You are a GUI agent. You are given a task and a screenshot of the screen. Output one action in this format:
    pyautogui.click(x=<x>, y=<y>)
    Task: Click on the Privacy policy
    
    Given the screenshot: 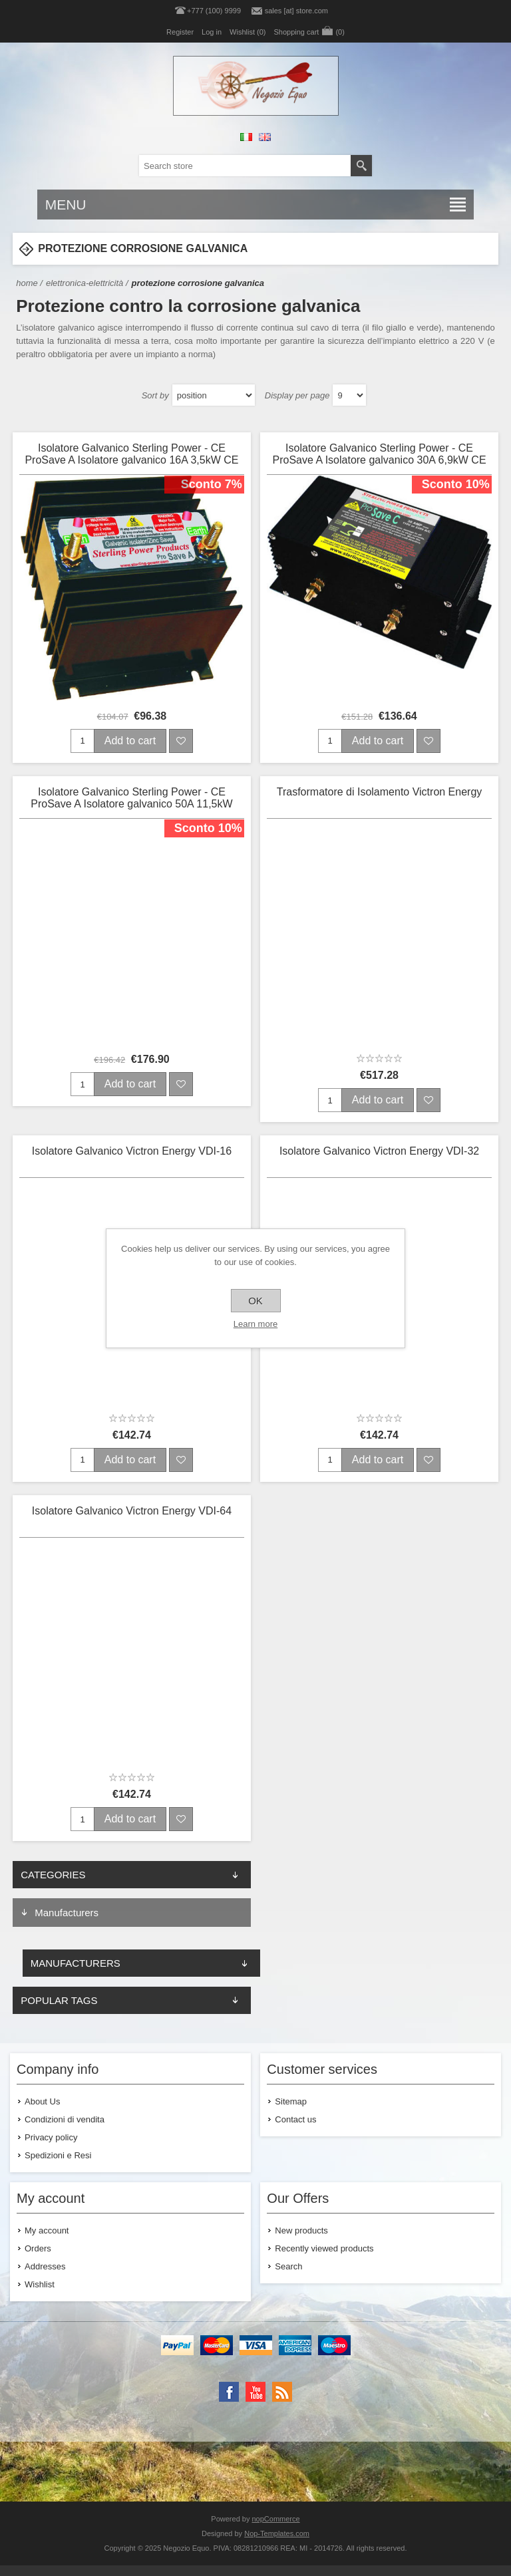 What is the action you would take?
    pyautogui.click(x=51, y=2137)
    